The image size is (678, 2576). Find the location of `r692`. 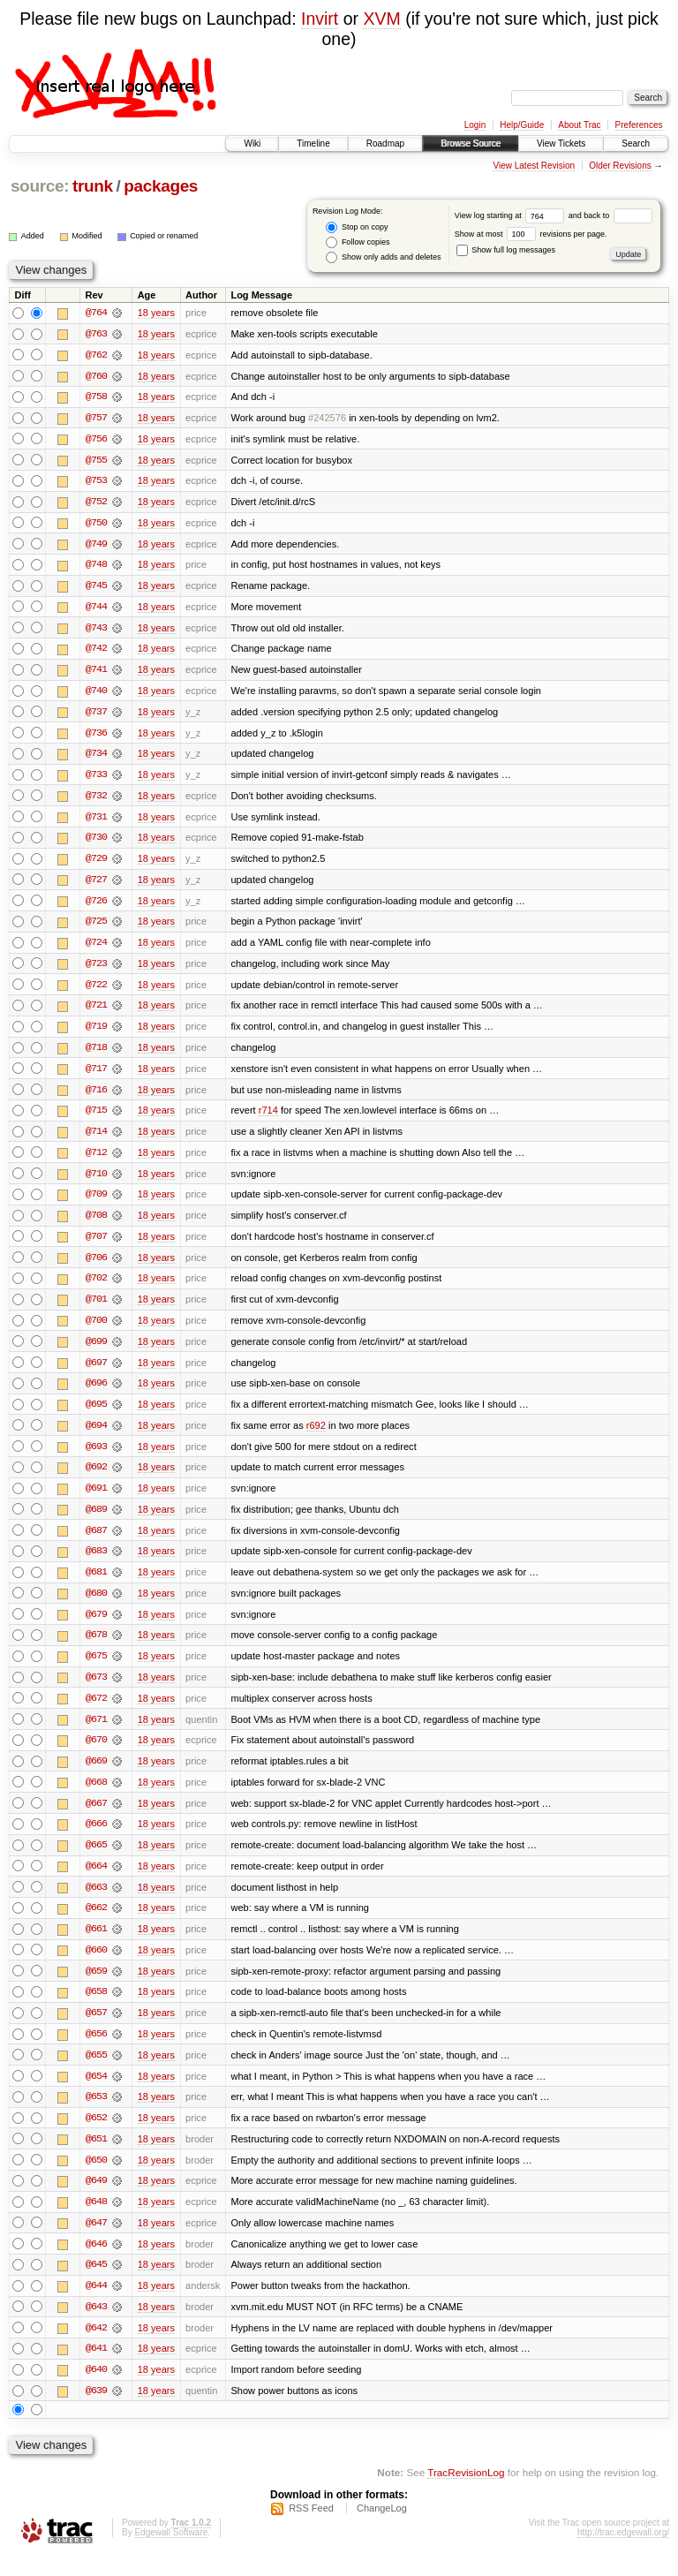

r692 is located at coordinates (316, 1436).